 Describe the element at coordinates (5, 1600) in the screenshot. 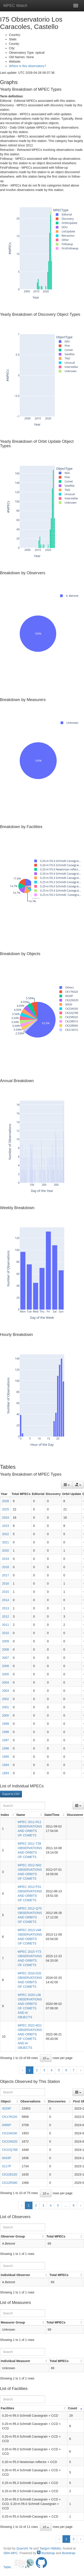

I see `2014` at that location.